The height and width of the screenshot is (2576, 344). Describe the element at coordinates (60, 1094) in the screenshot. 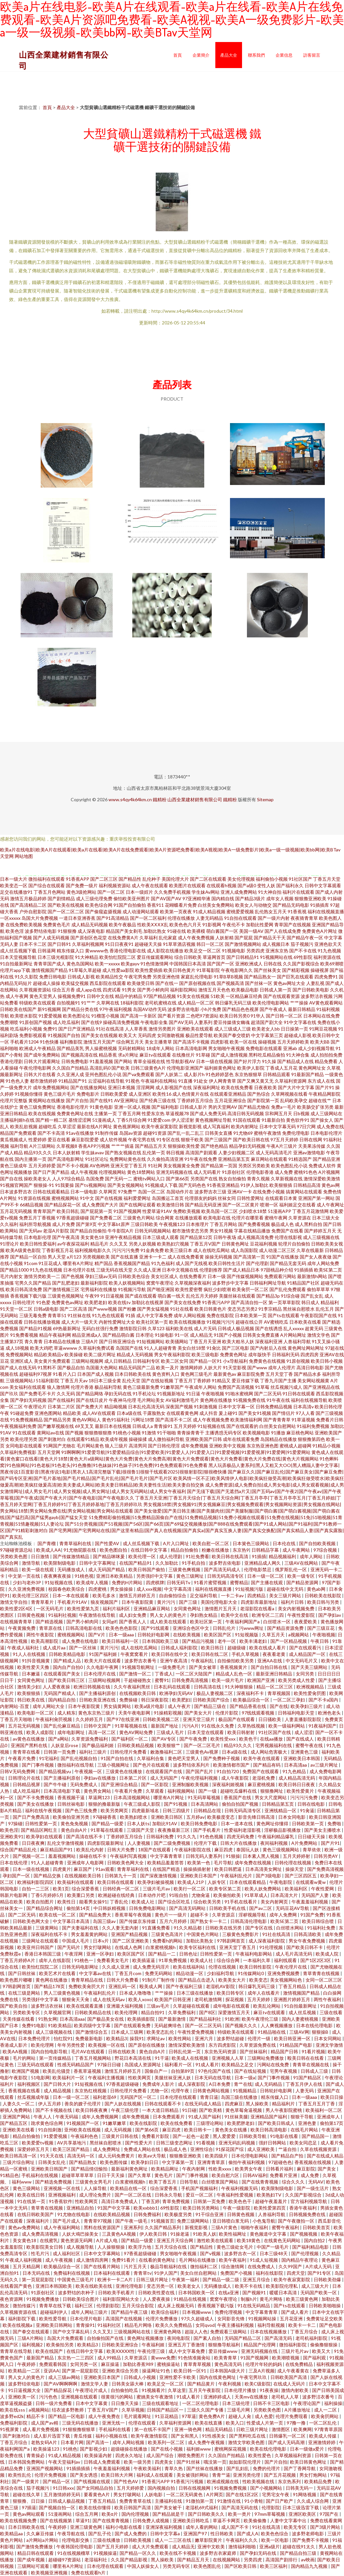

I see `黄色三级片毛片` at that location.